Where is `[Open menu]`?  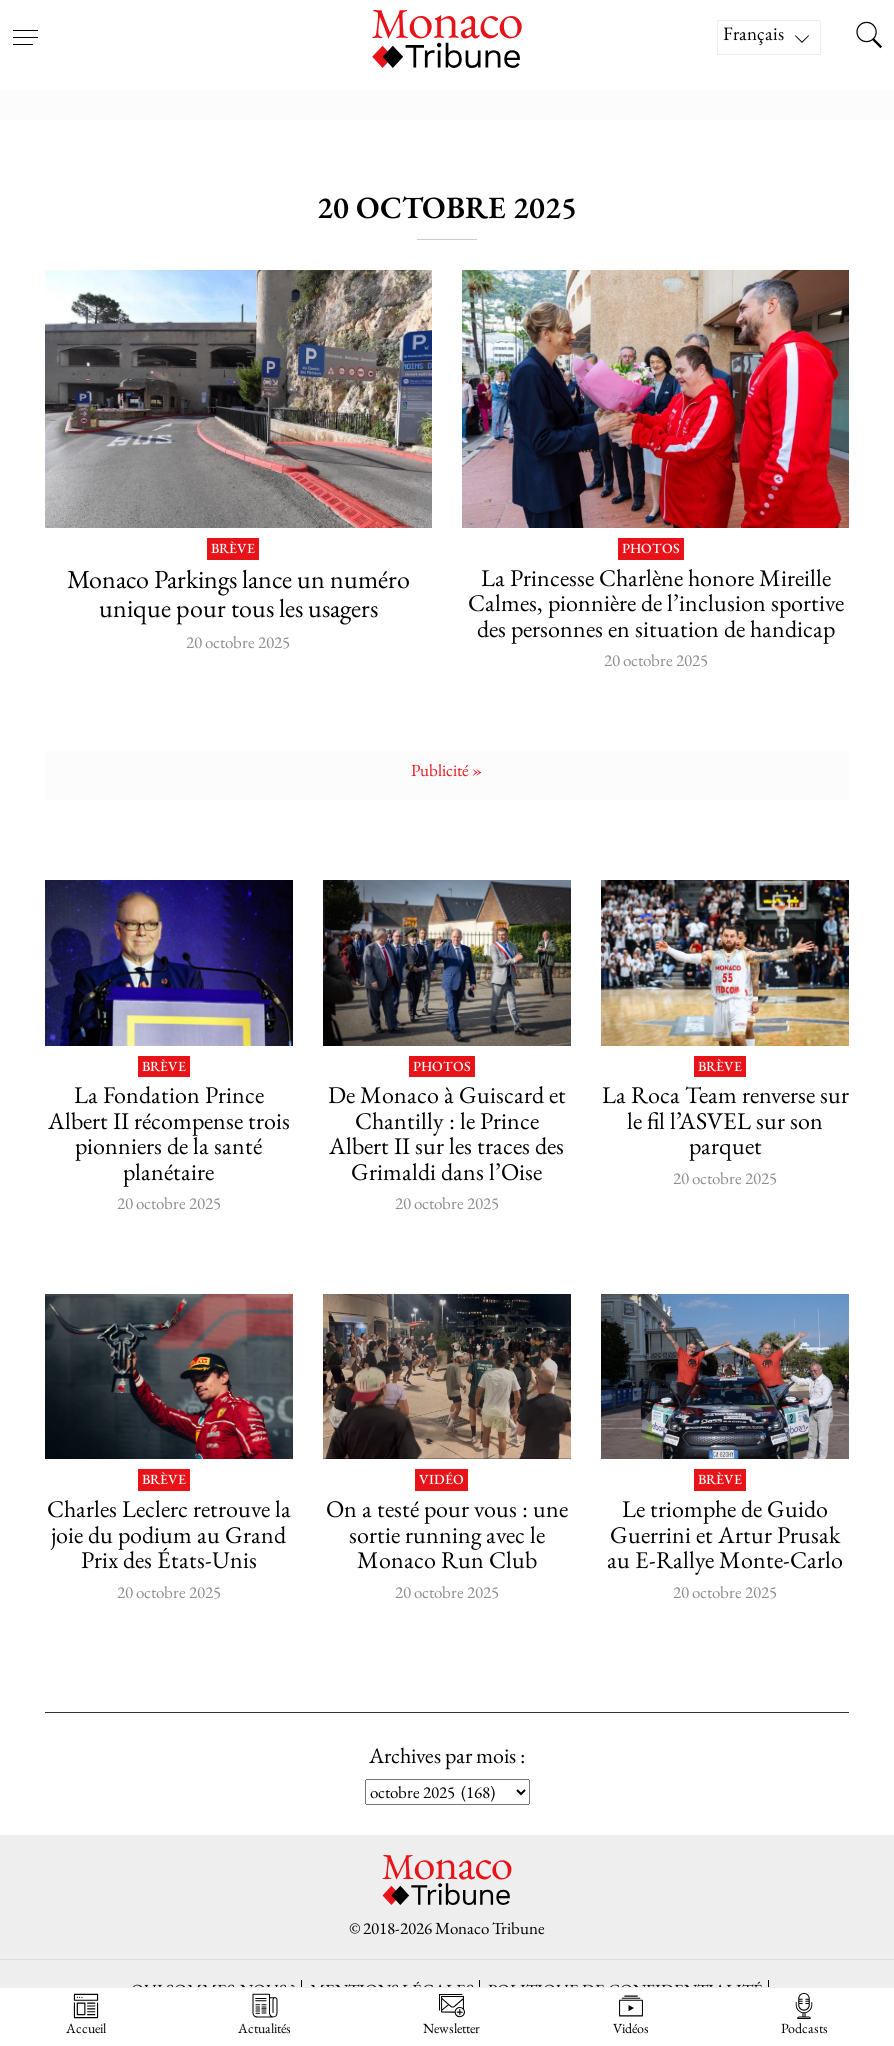
[Open menu] is located at coordinates (25, 25).